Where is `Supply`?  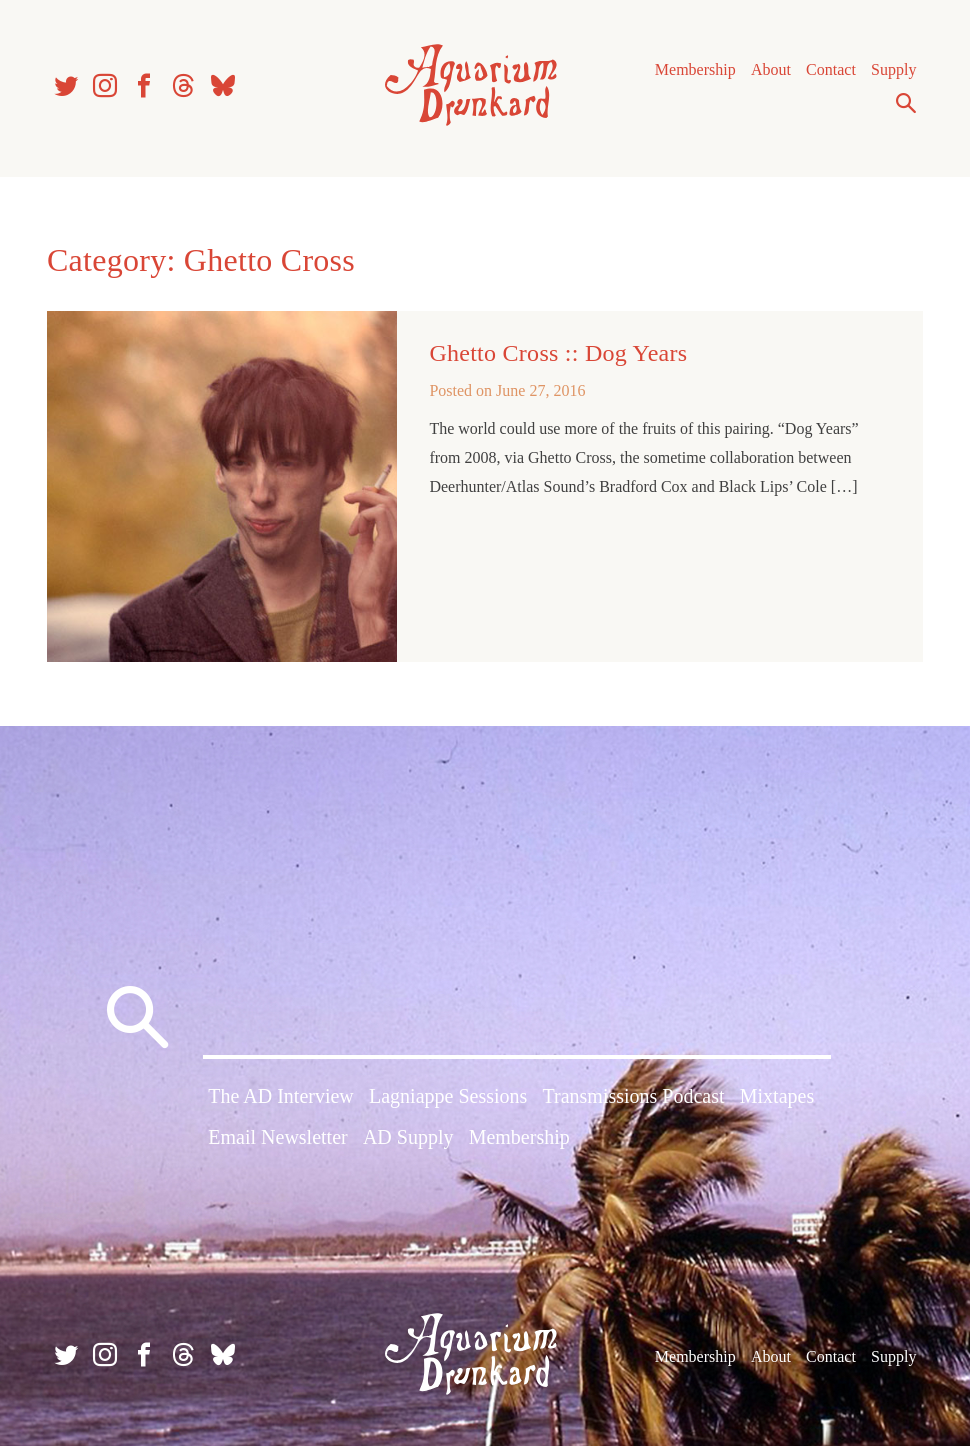
Supply is located at coordinates (893, 69).